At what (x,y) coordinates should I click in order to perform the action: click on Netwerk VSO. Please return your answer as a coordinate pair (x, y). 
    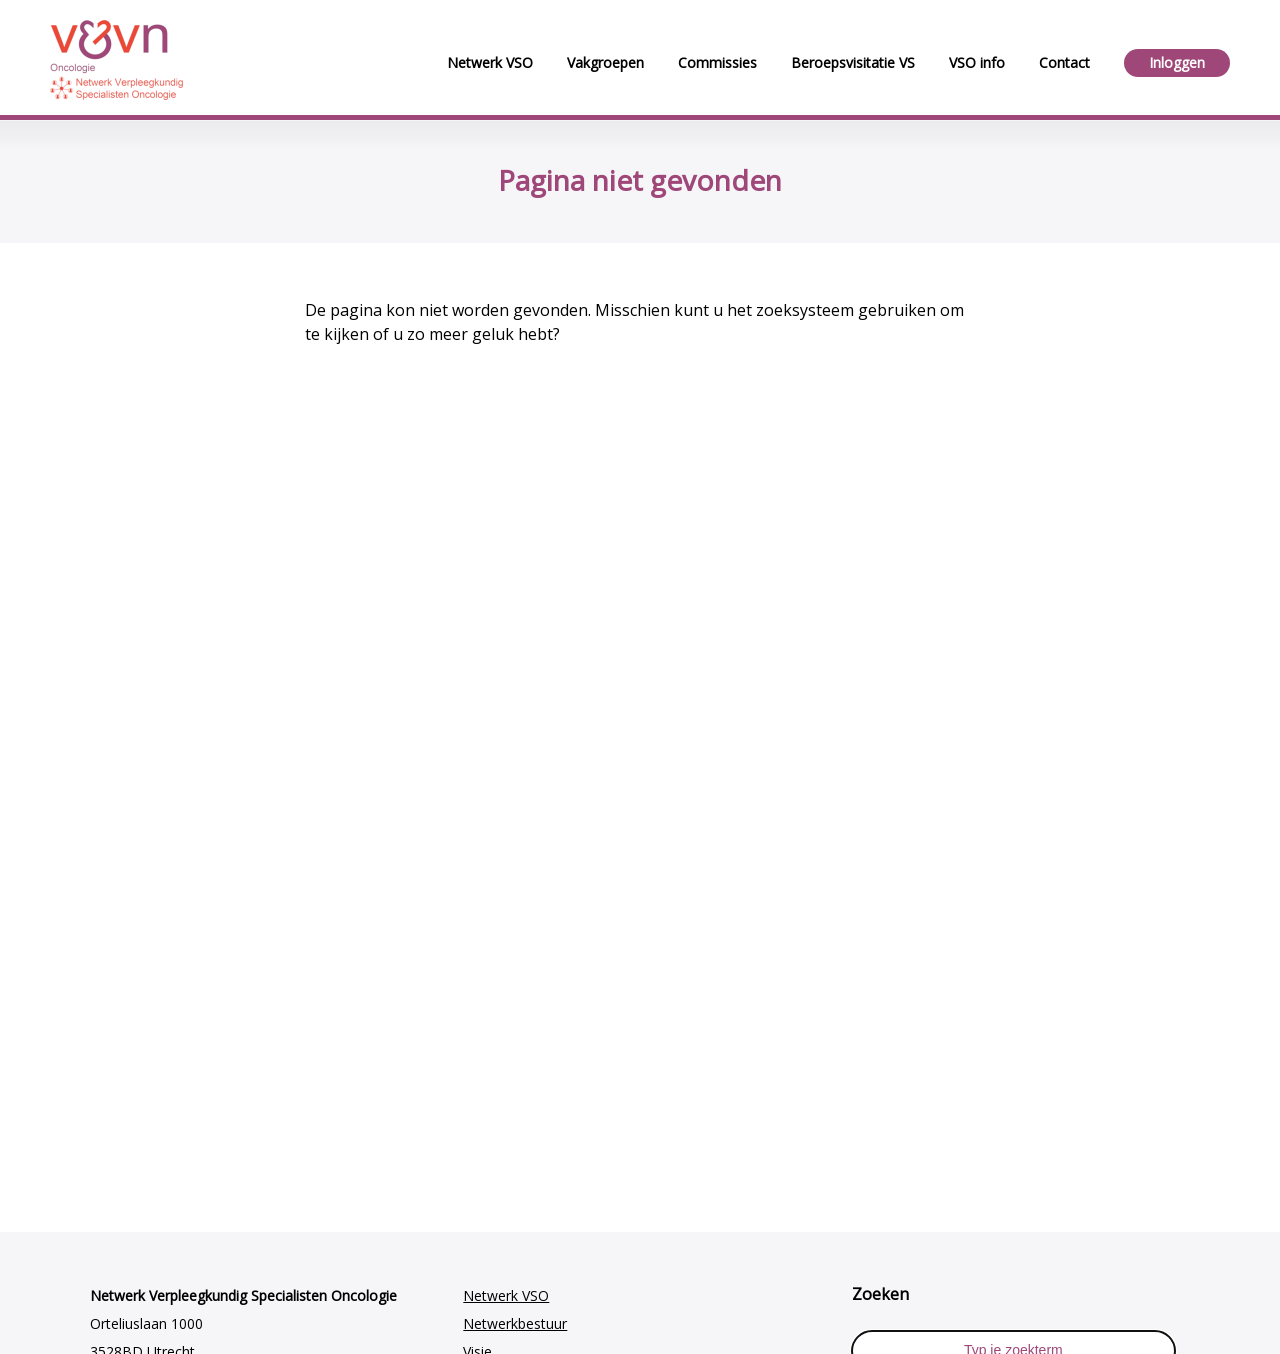
    Looking at the image, I should click on (506, 1295).